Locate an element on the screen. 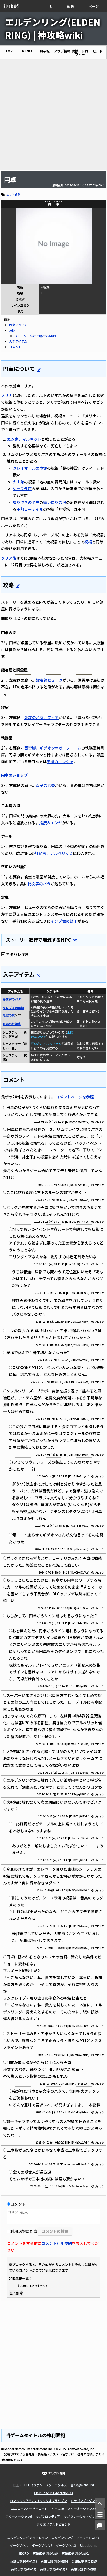  ブロック is located at coordinates (97, 1122).